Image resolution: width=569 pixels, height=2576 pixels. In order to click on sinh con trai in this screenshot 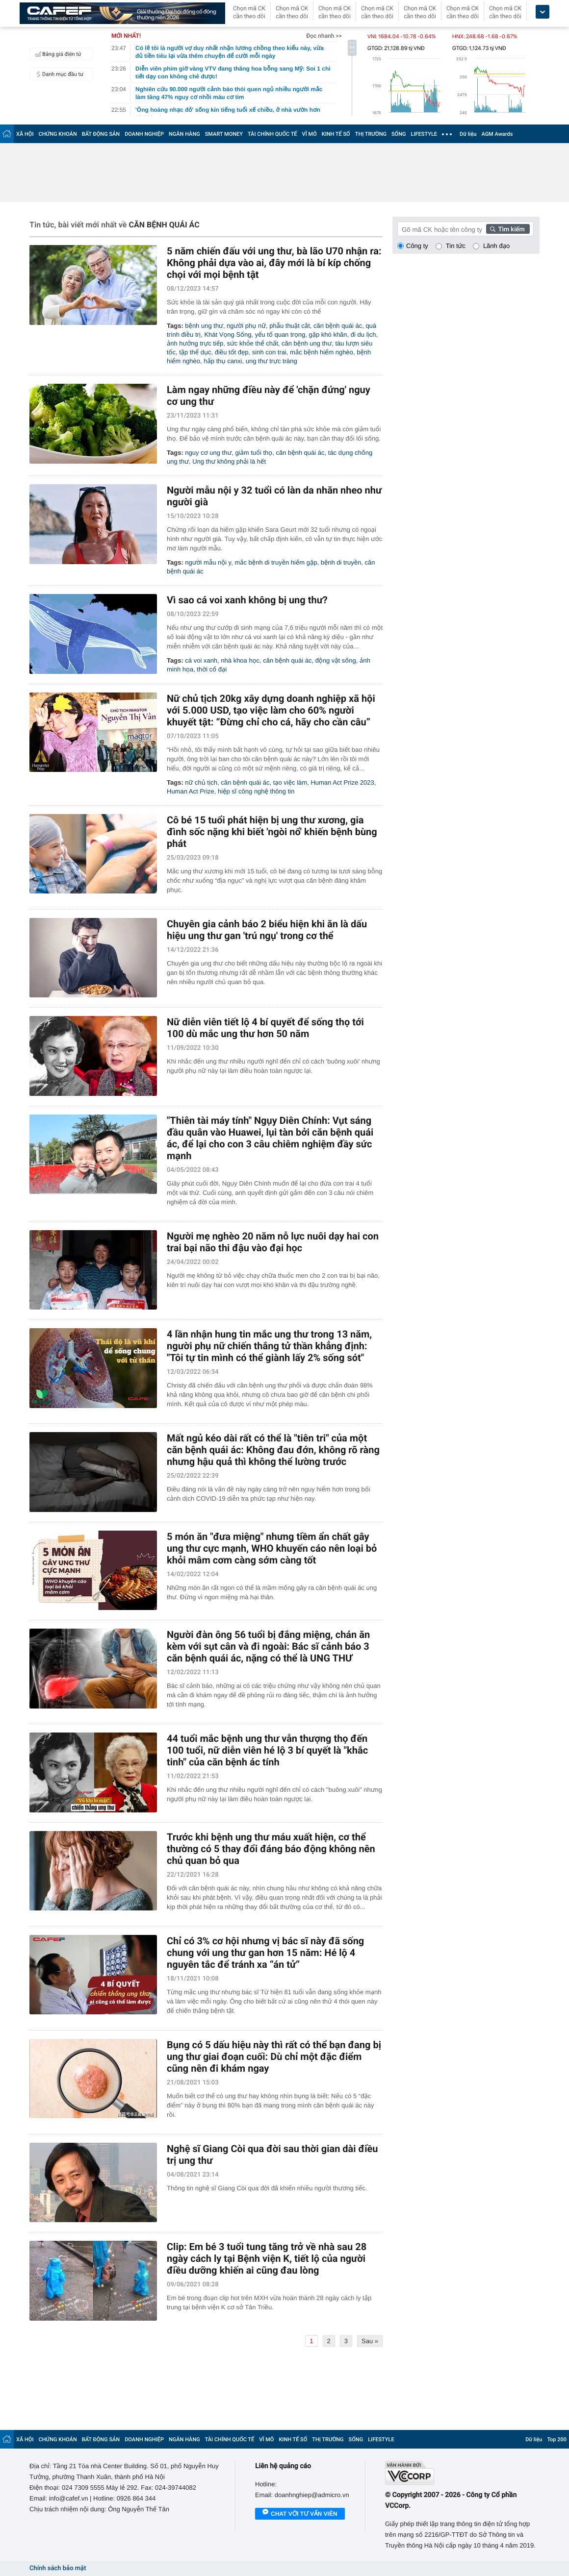, I will do `click(269, 352)`.